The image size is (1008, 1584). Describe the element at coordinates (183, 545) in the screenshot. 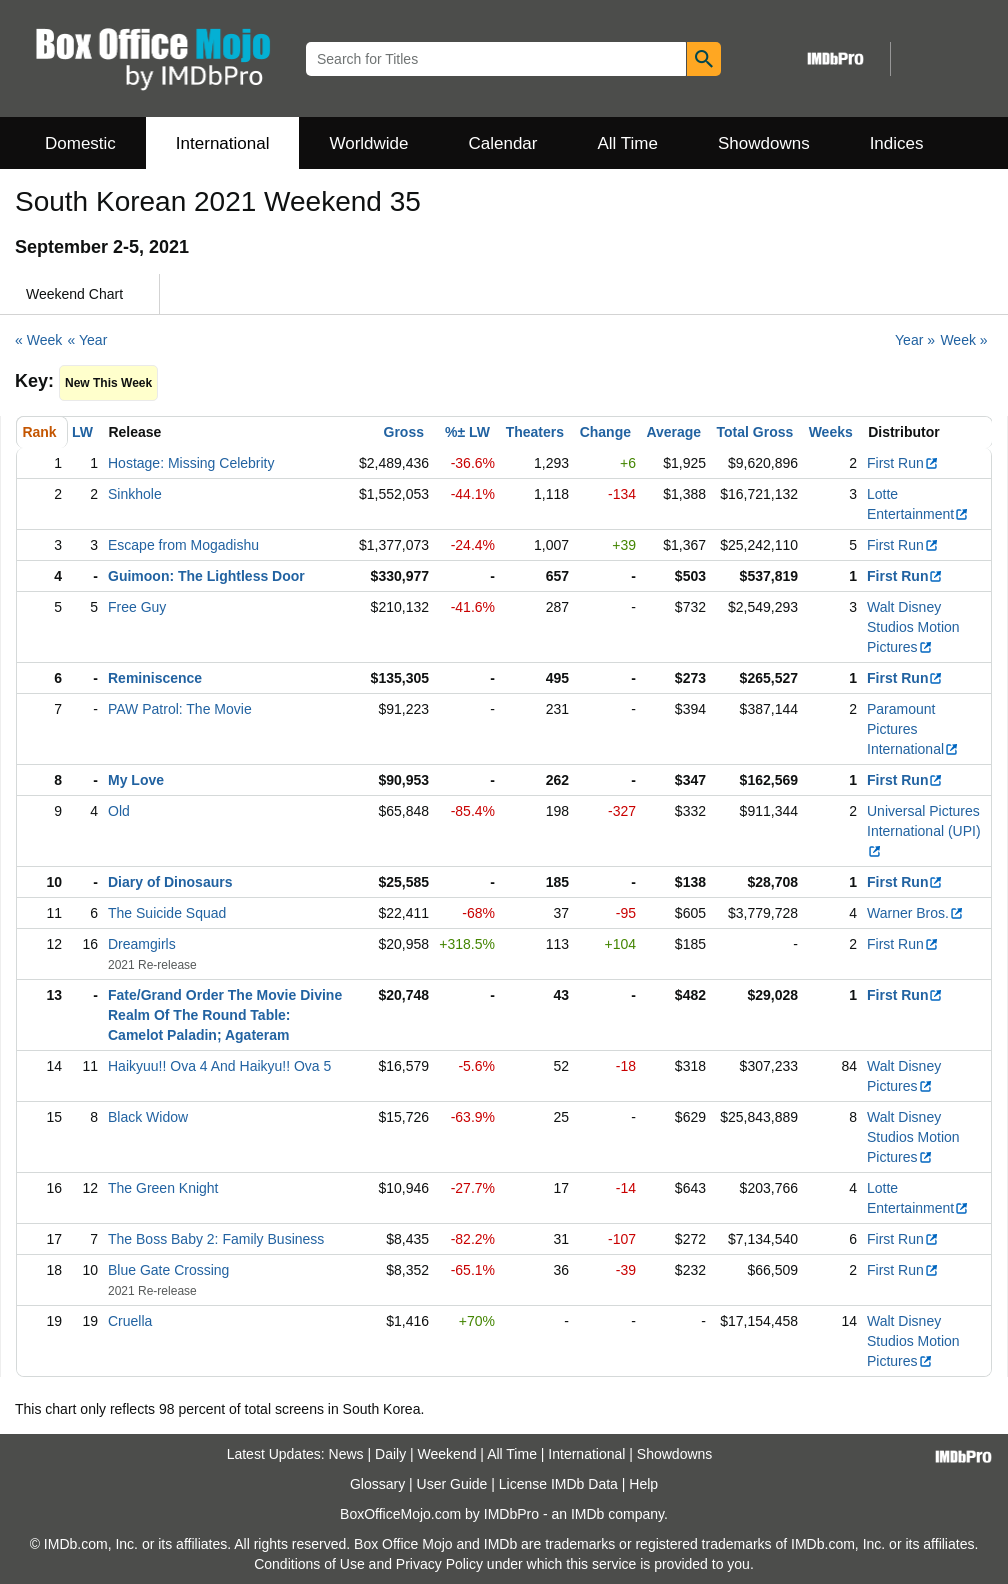

I see `Escape from Mogadishu` at that location.